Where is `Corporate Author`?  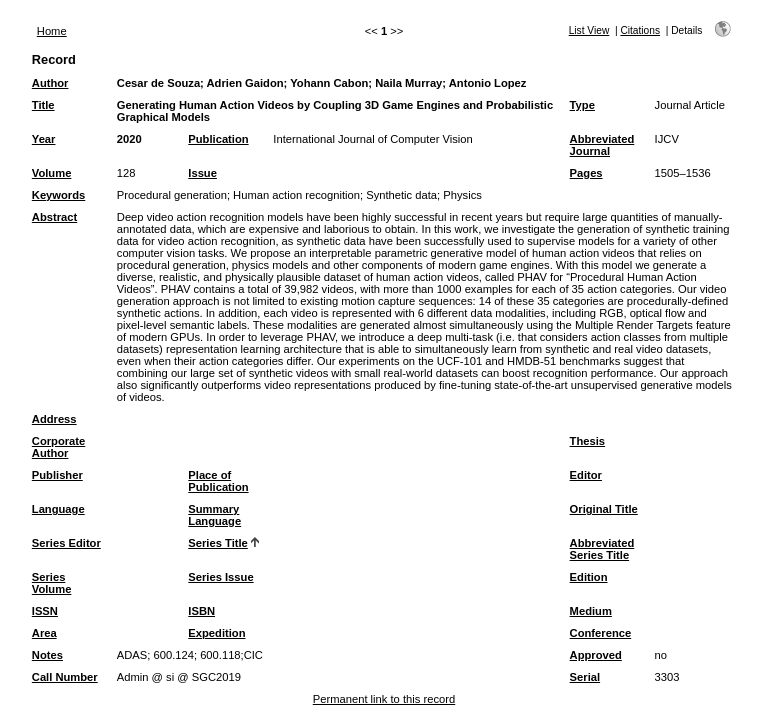 Corporate Author is located at coordinates (58, 447).